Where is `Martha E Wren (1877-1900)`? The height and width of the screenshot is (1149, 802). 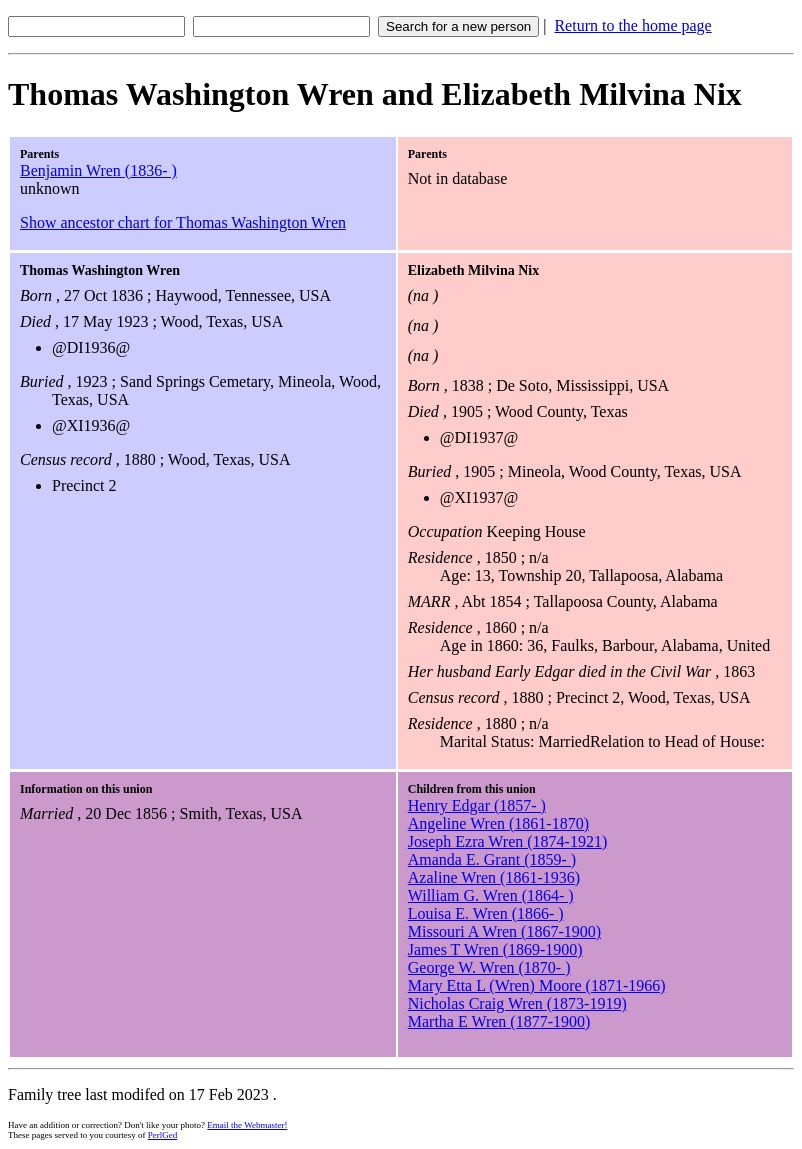
Martha E Wren (1877-1900) is located at coordinates (499, 1021).